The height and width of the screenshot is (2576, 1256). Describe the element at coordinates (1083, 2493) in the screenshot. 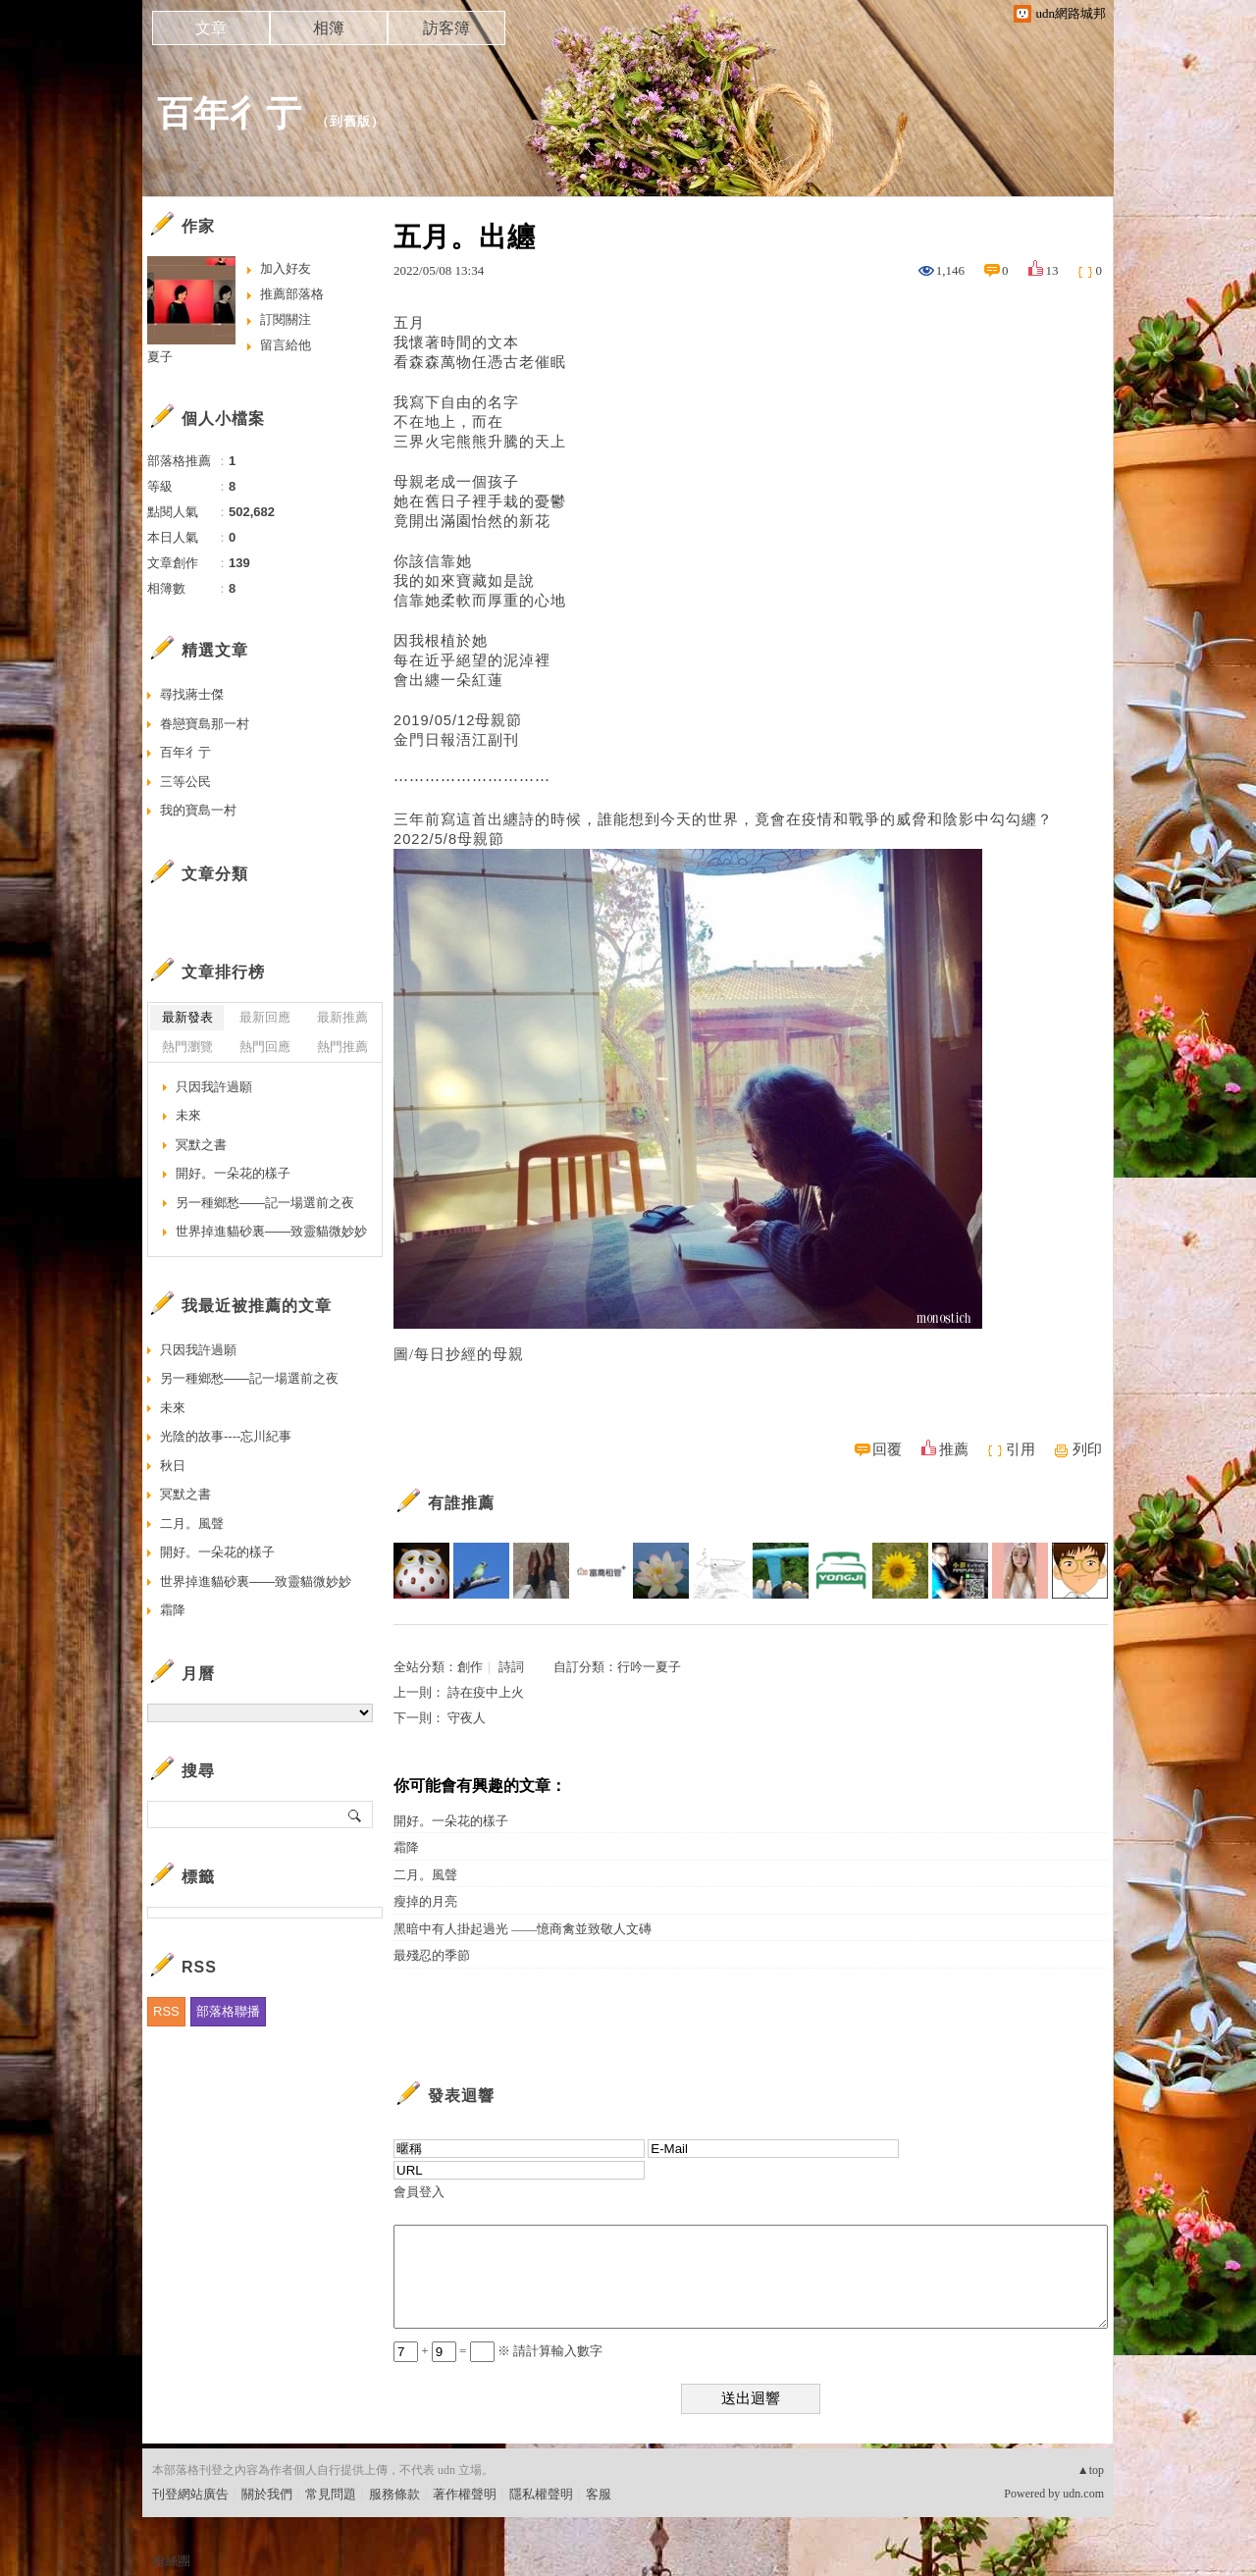

I see `udn.com` at that location.